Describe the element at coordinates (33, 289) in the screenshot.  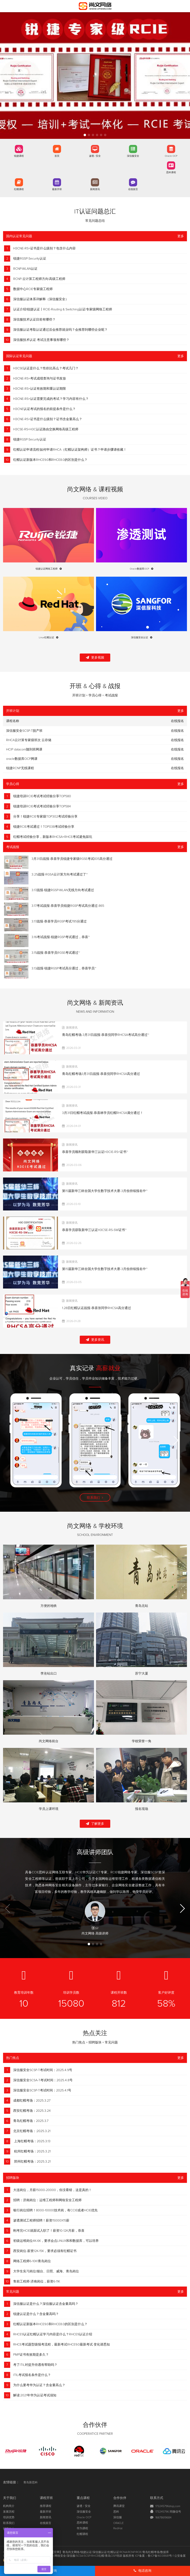
I see `数据中心RCIE专家级工程师` at that location.